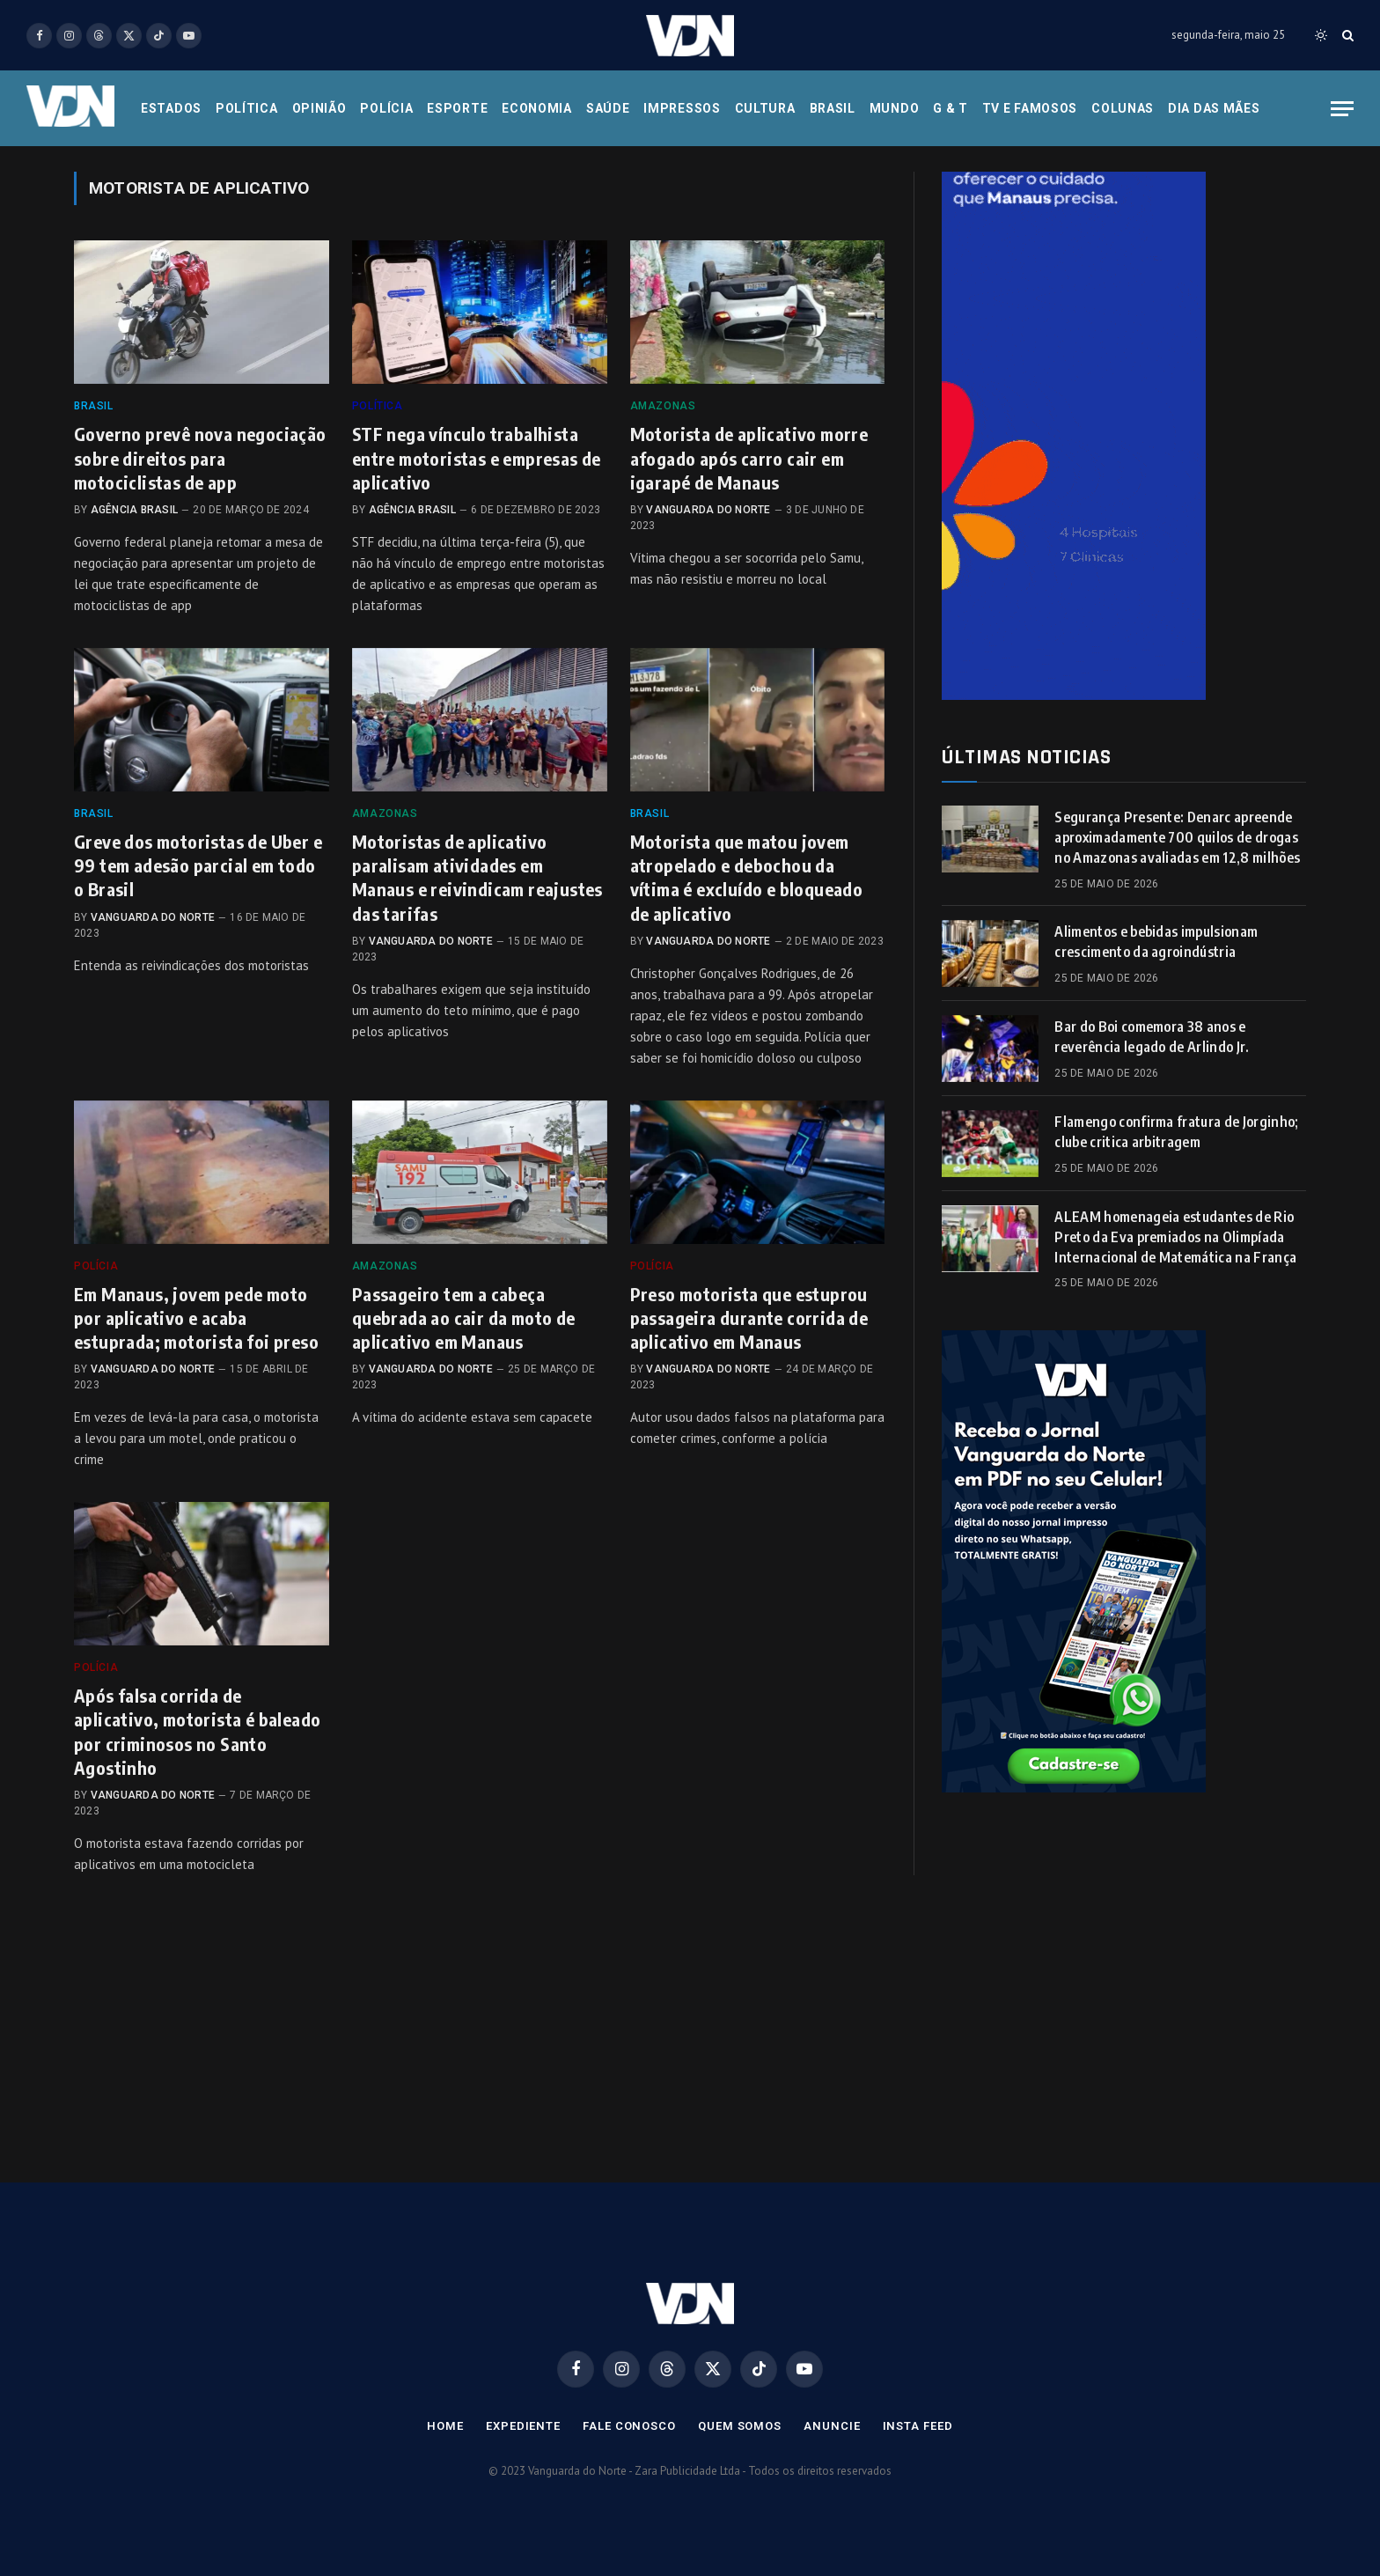  What do you see at coordinates (765, 108) in the screenshot?
I see `Cultura` at bounding box center [765, 108].